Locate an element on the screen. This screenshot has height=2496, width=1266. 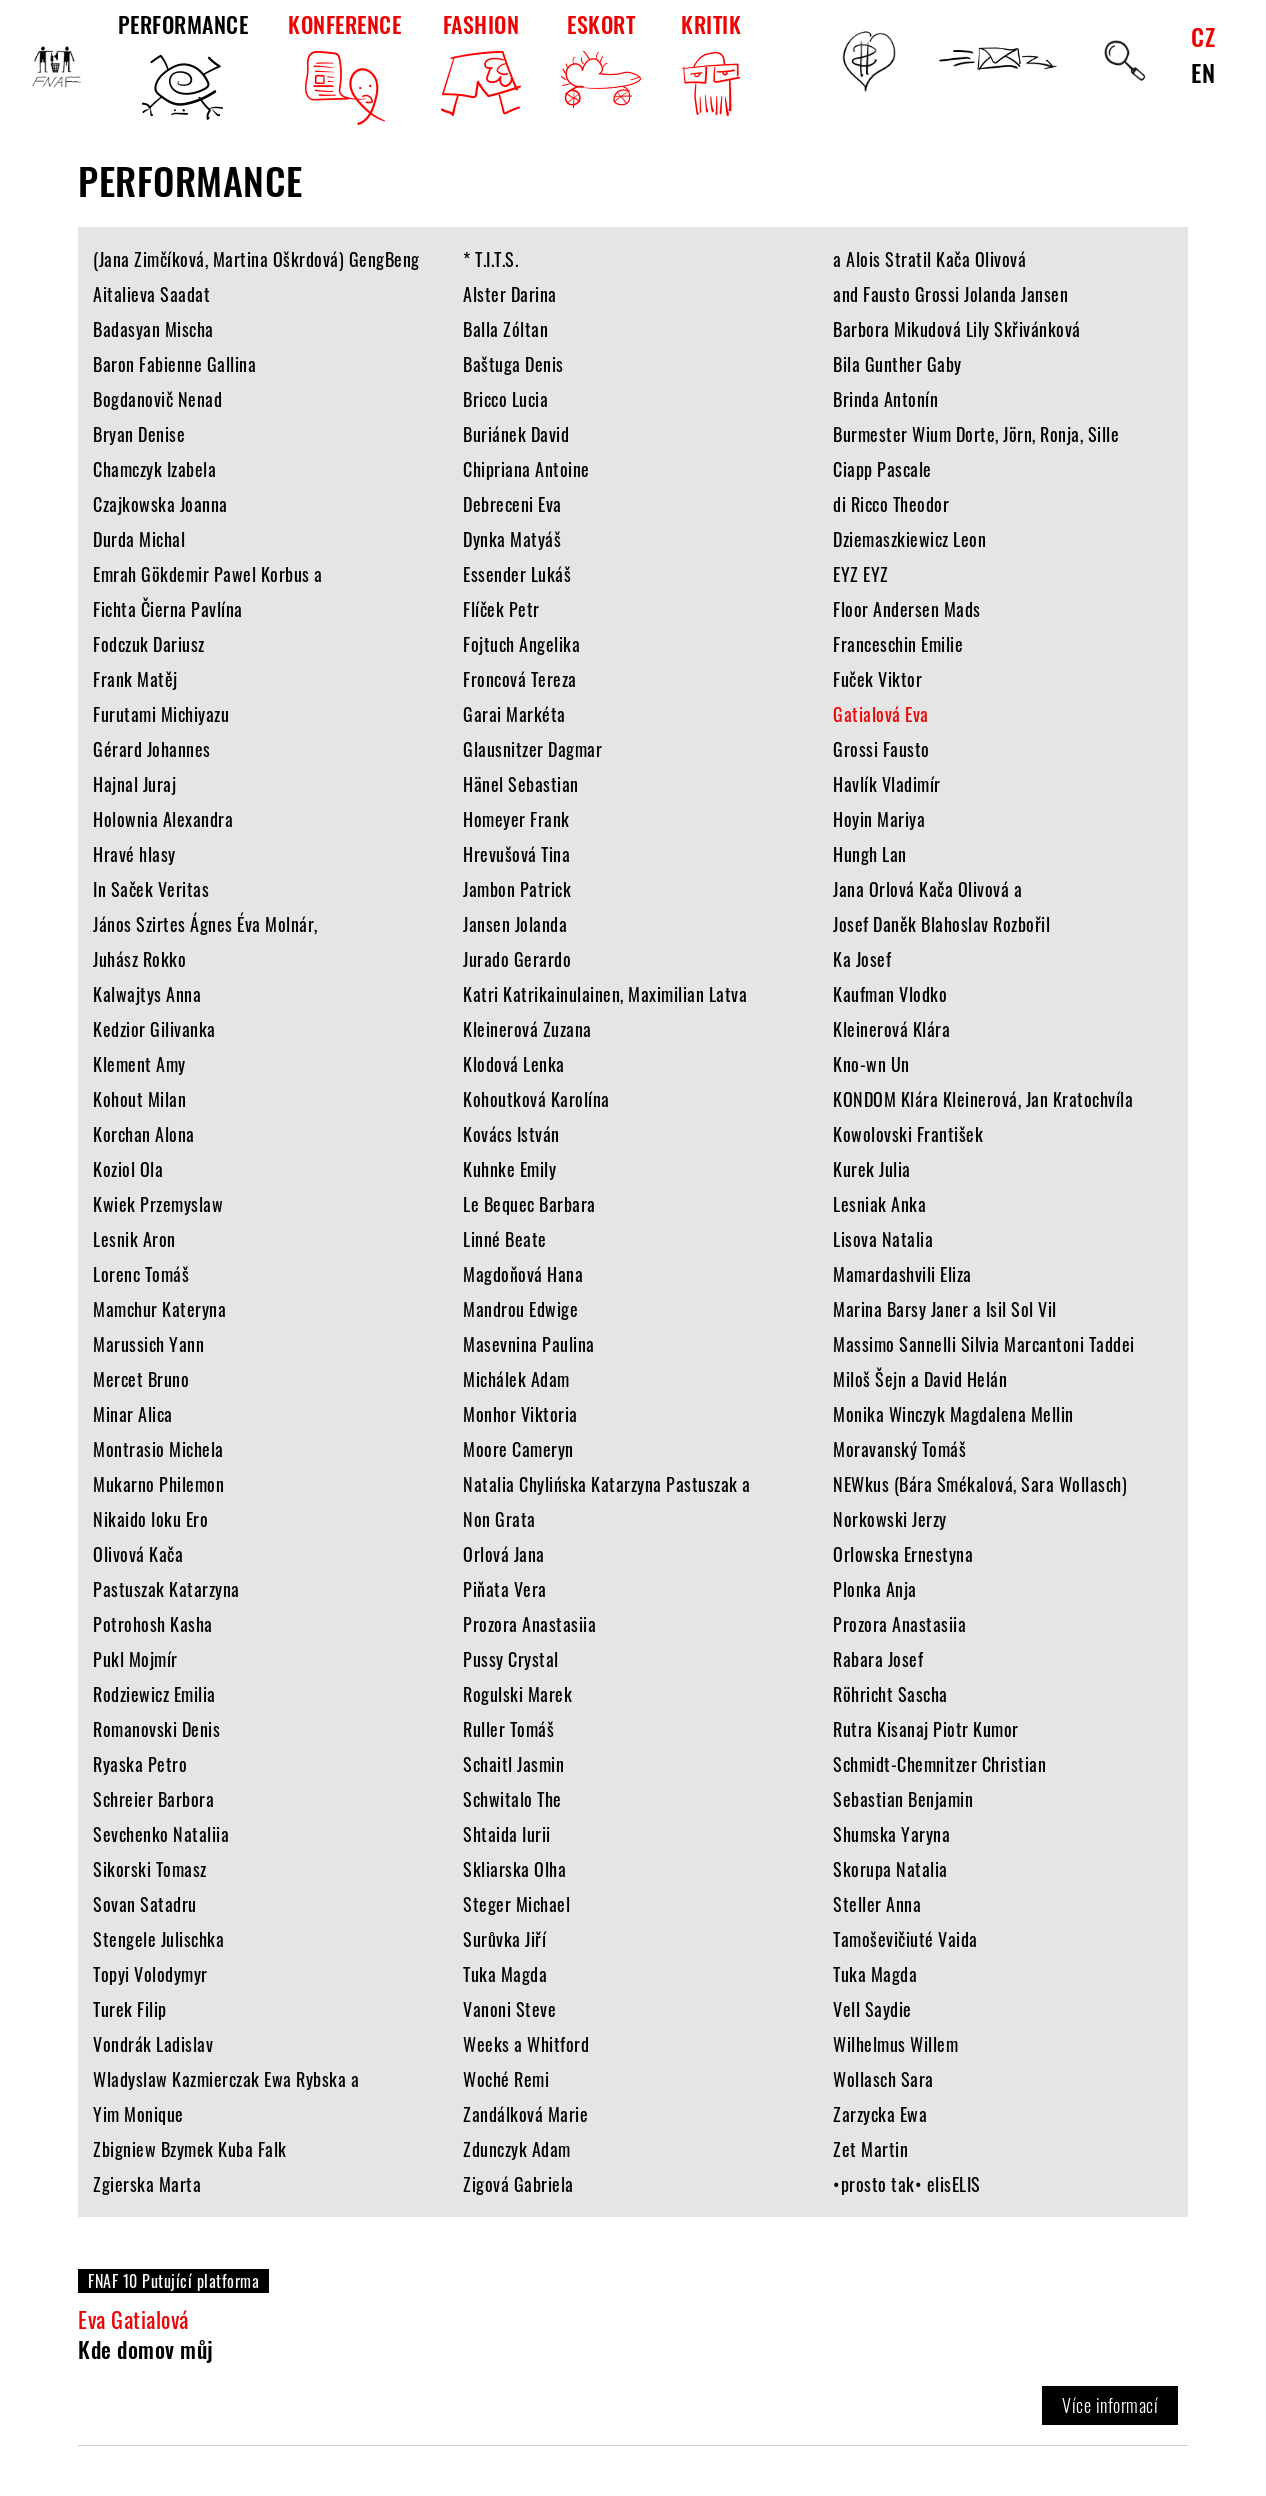
Schreier Barbora is located at coordinates (153, 1799).